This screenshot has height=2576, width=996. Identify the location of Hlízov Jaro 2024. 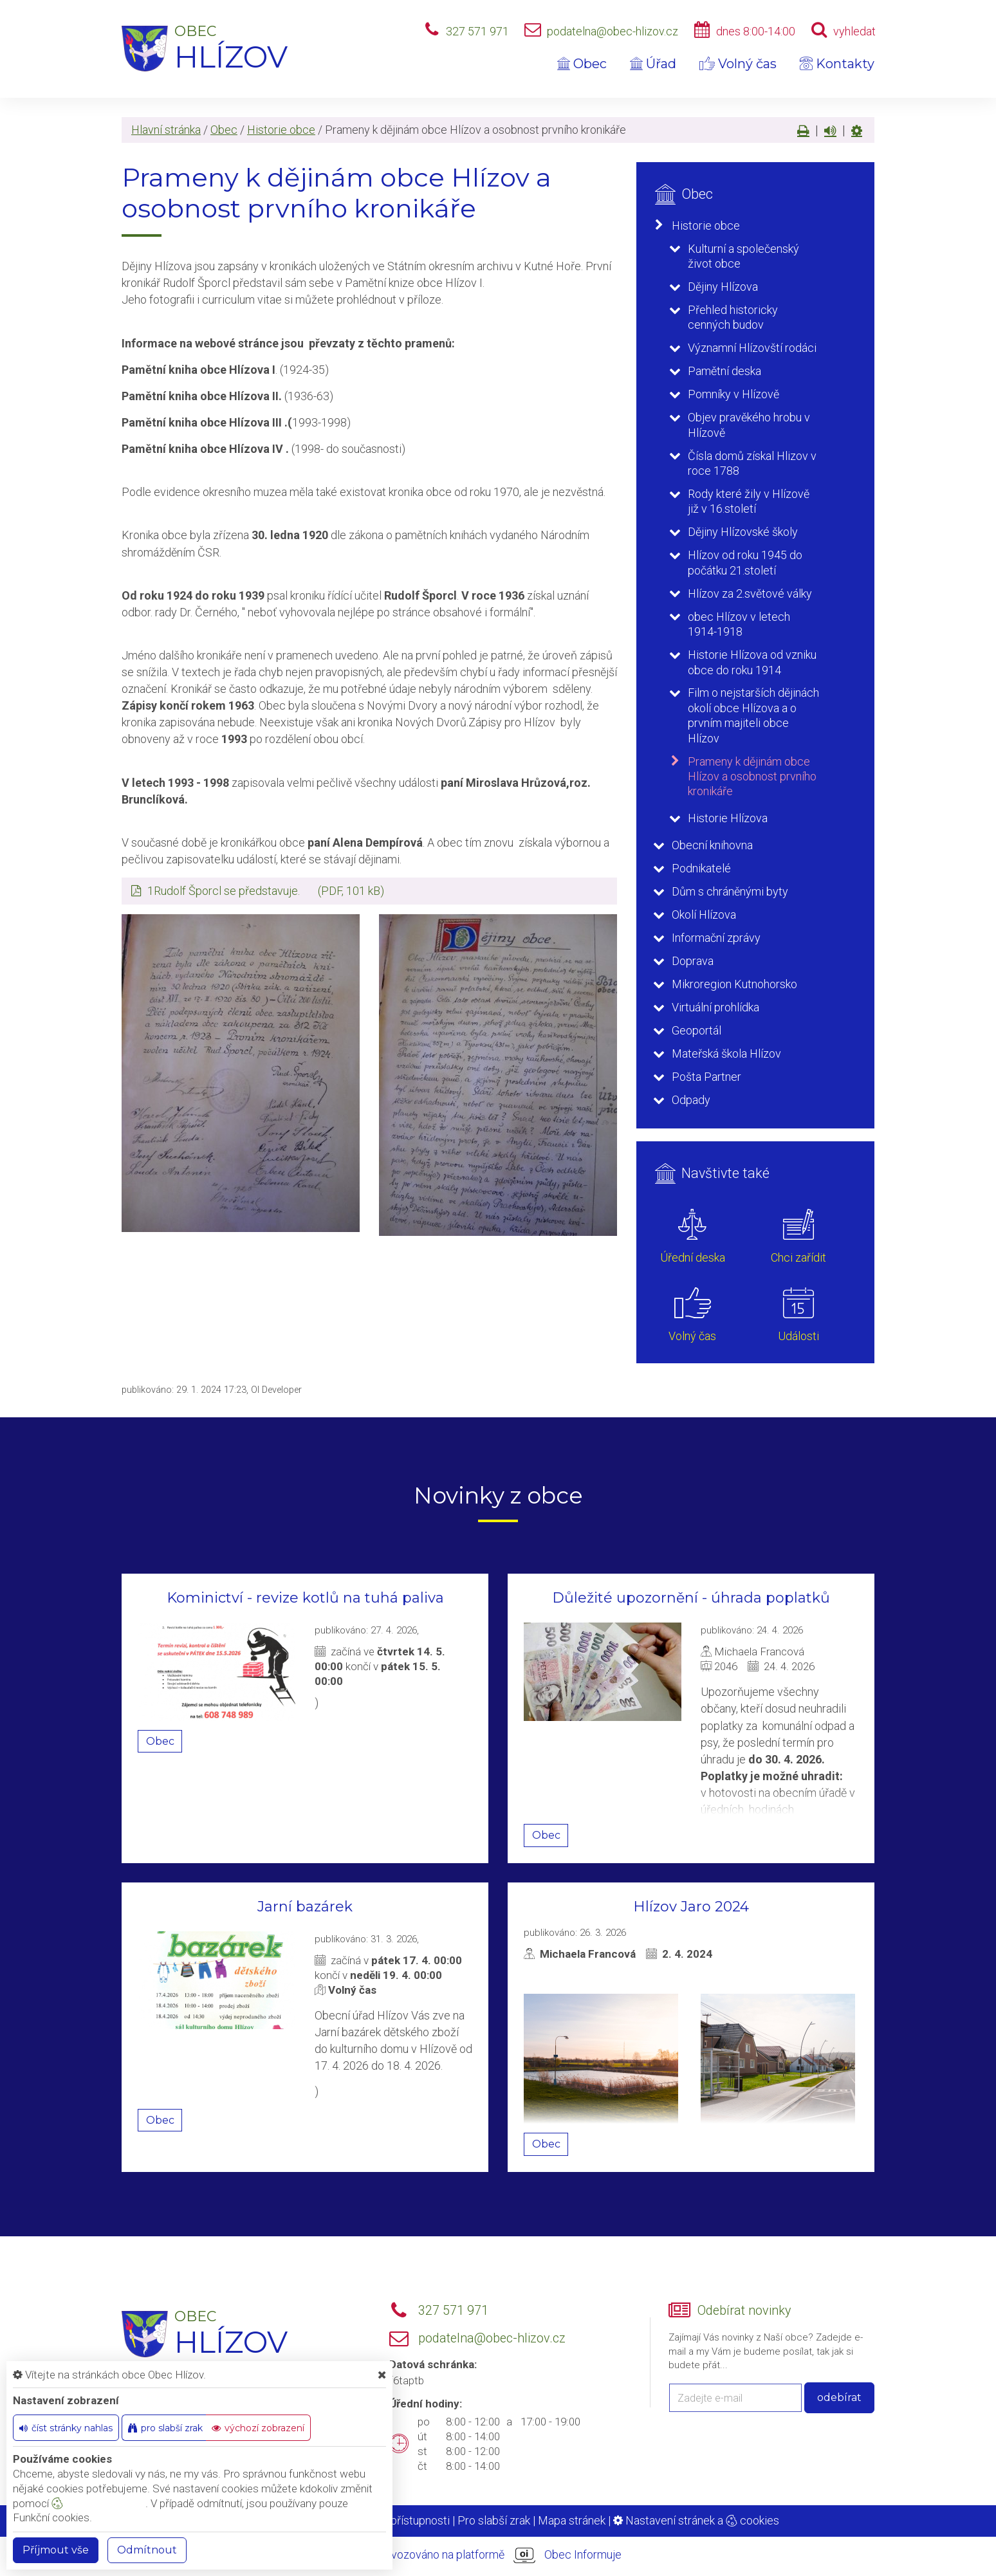
(691, 1906).